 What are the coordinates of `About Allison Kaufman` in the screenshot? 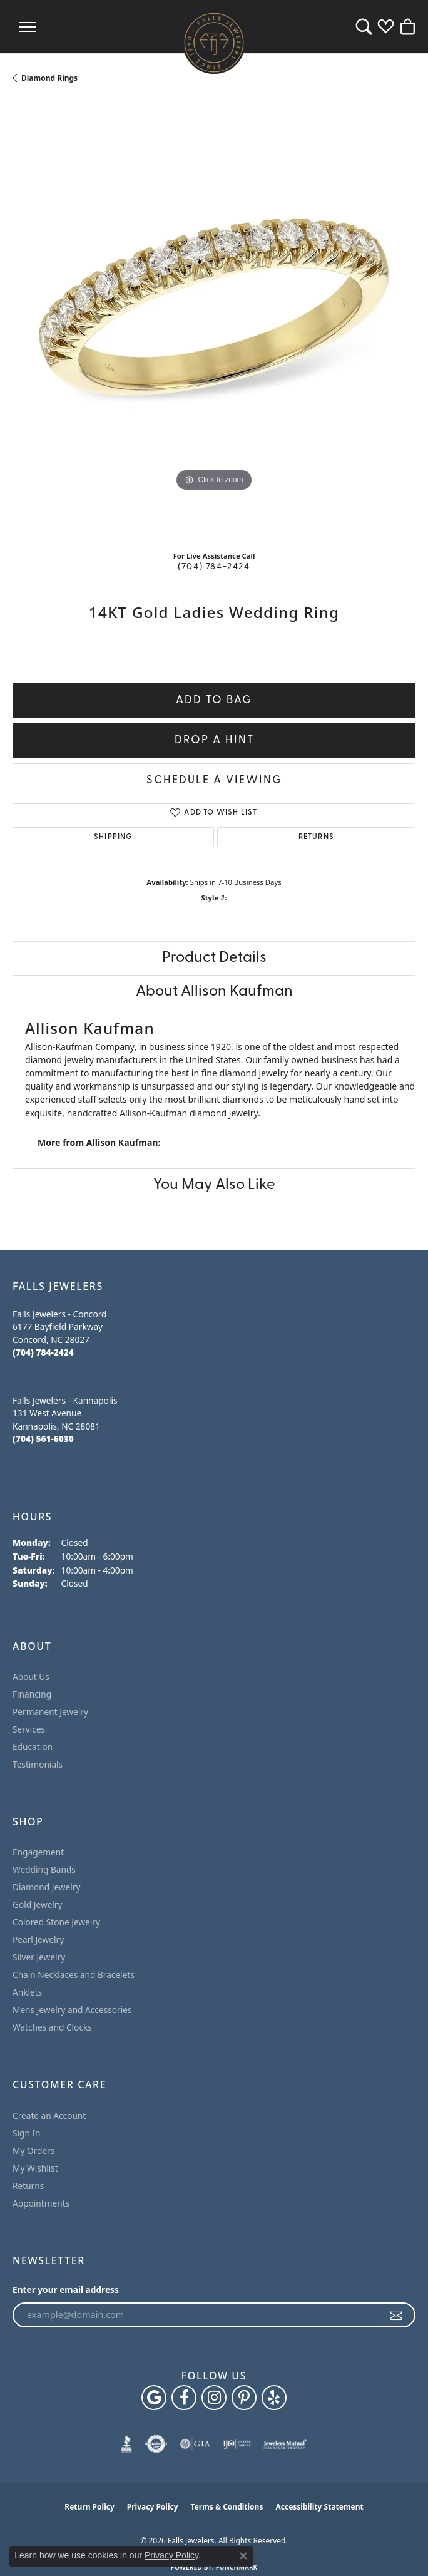 It's located at (214, 991).